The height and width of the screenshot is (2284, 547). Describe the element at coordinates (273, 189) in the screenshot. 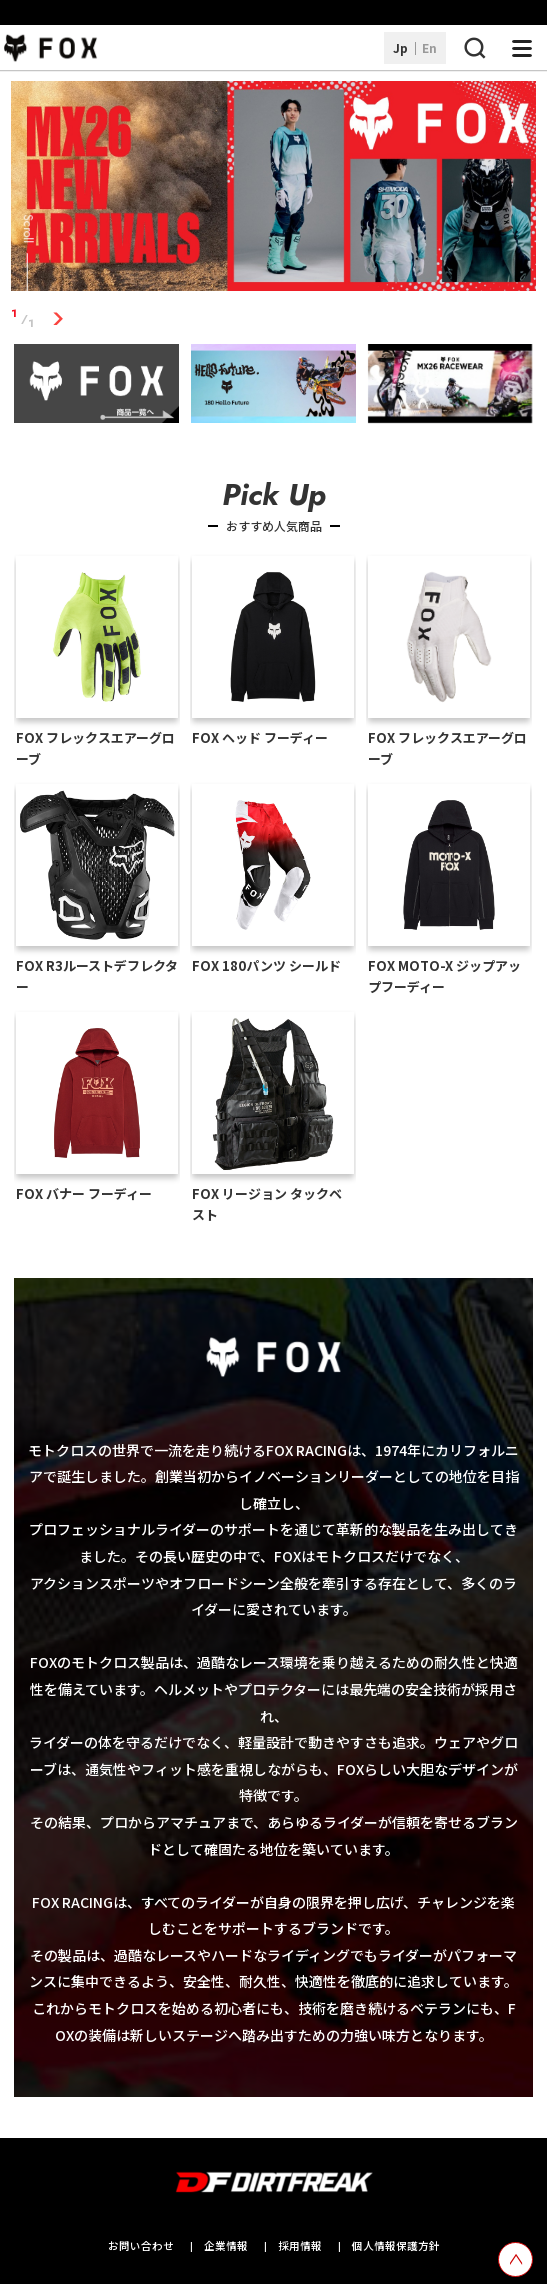

I see `[tabpanel]` at that location.